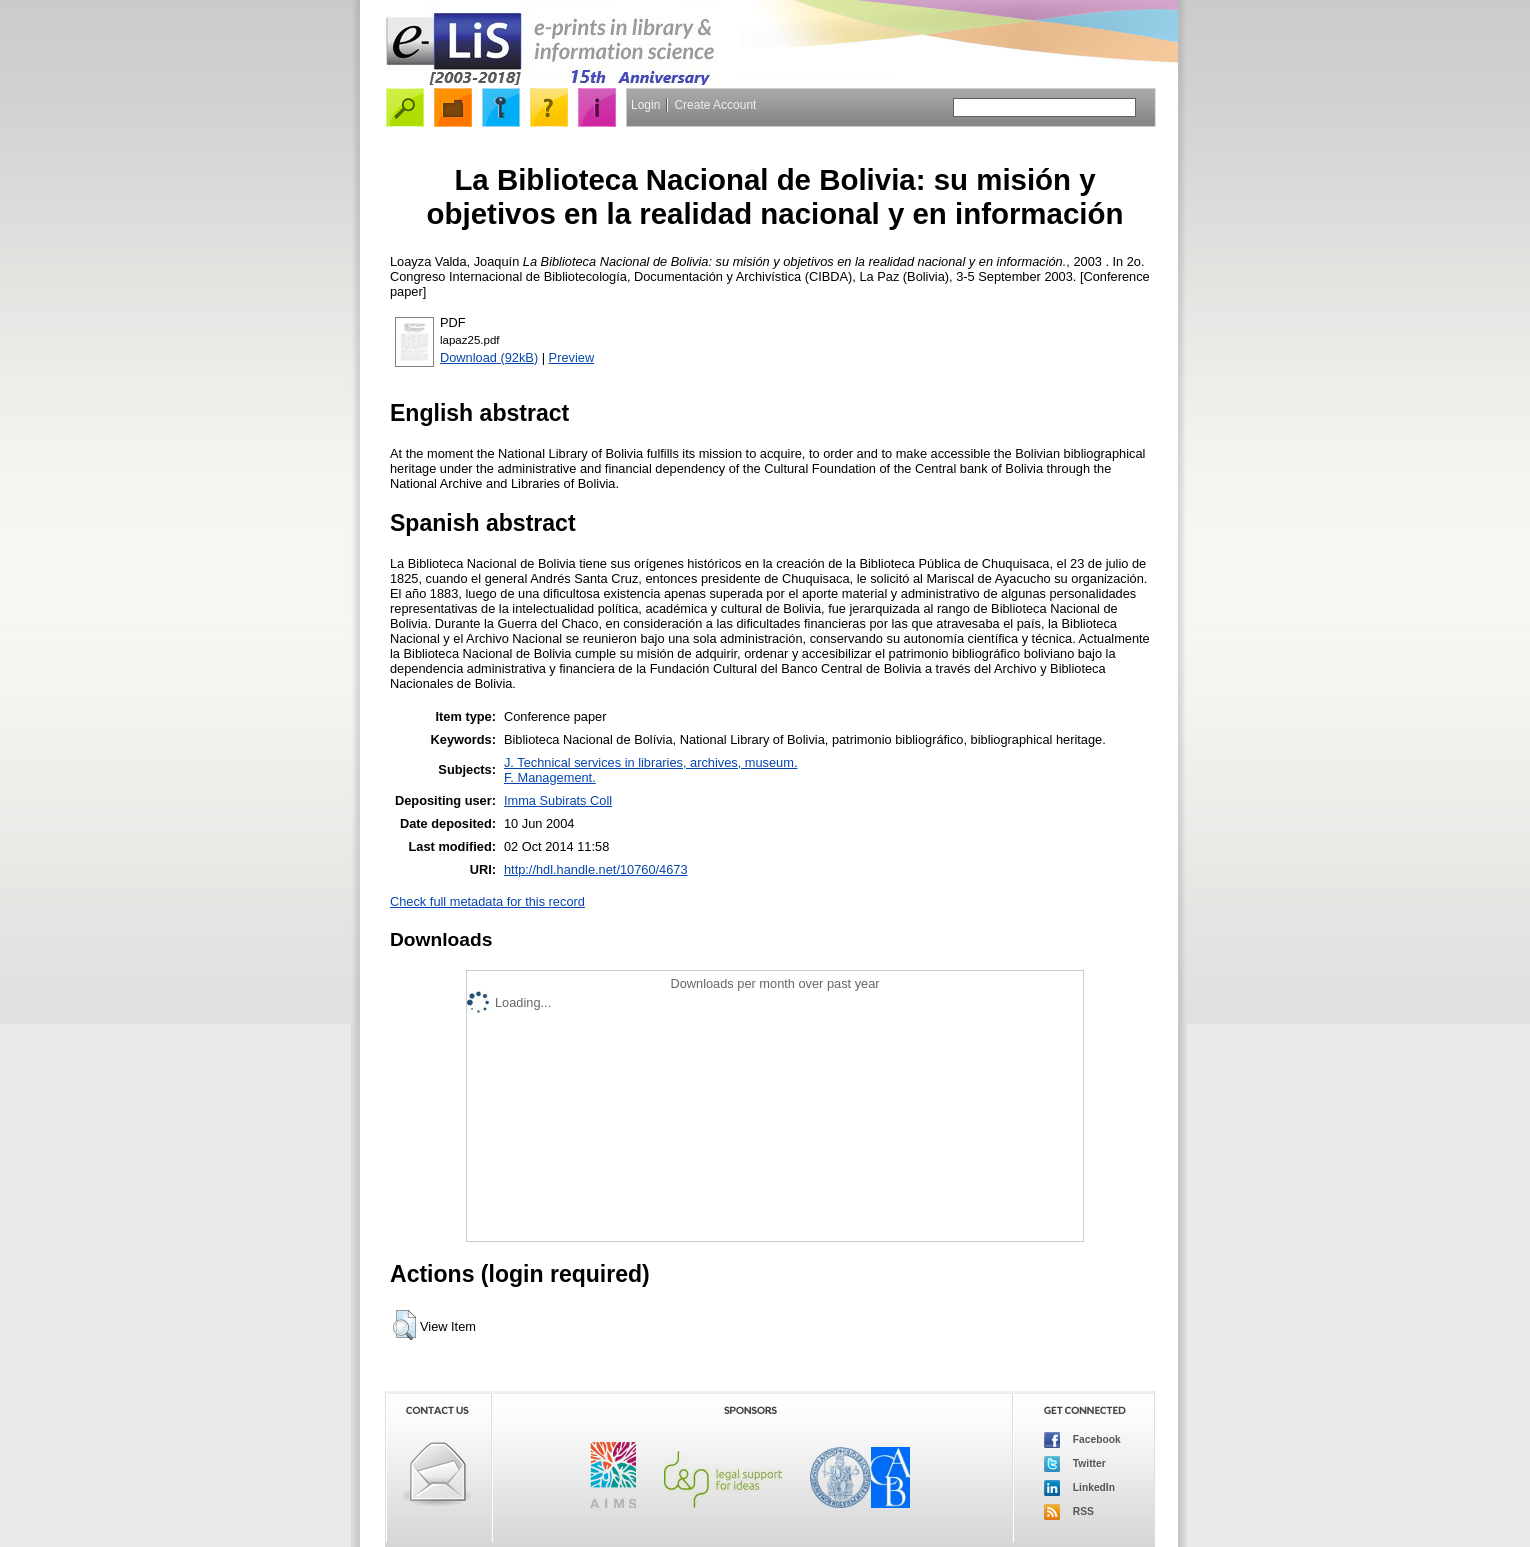 Image resolution: width=1530 pixels, height=1547 pixels. Describe the element at coordinates (404, 1325) in the screenshot. I see `[button]` at that location.